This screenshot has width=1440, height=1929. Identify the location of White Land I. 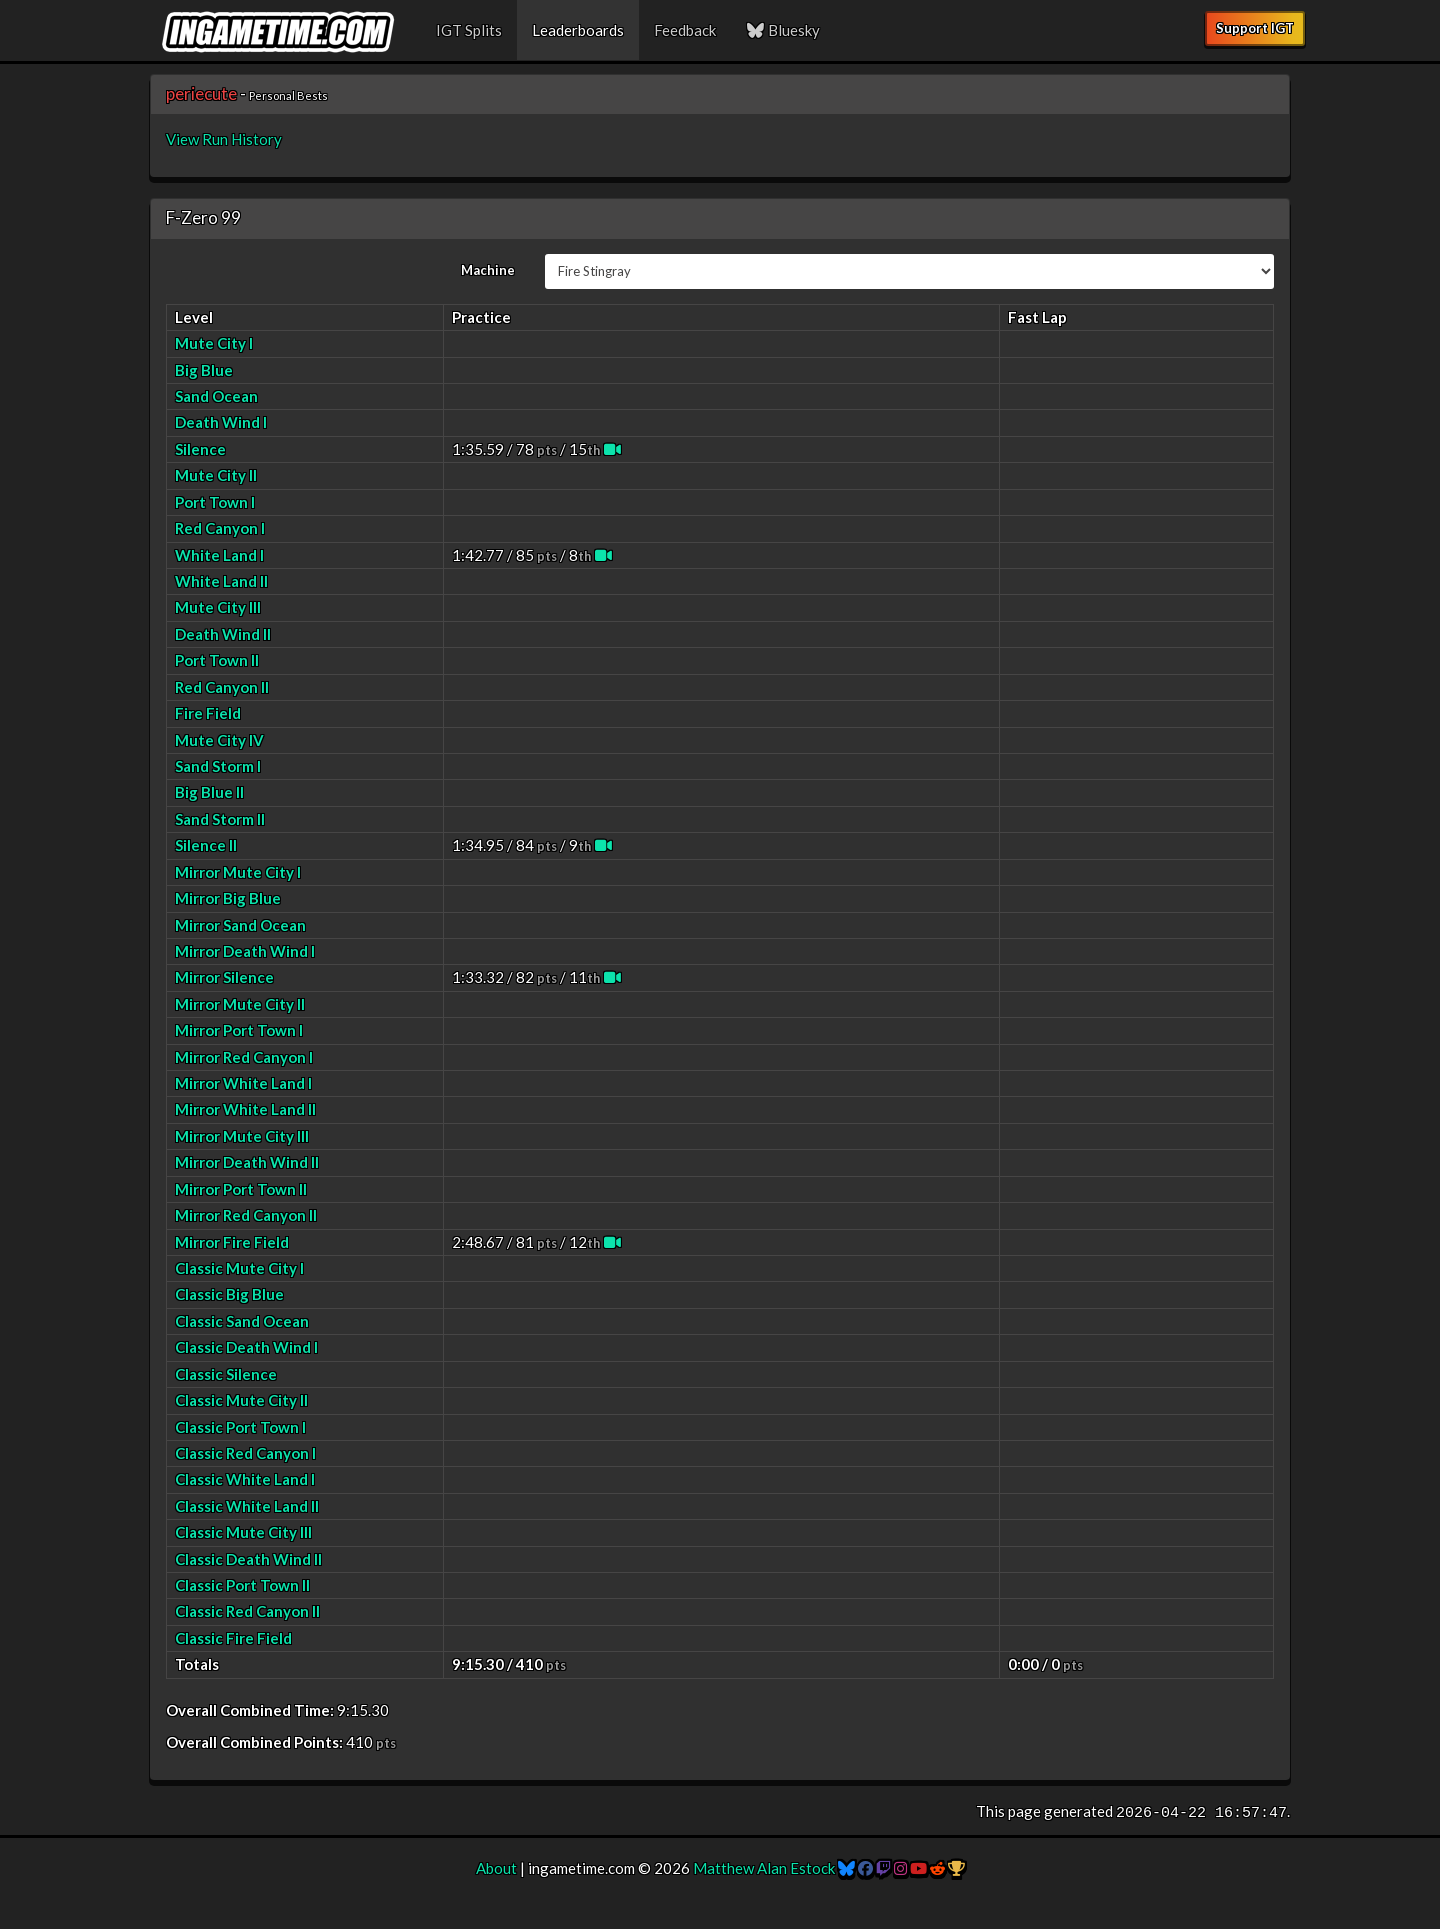
(219, 555).